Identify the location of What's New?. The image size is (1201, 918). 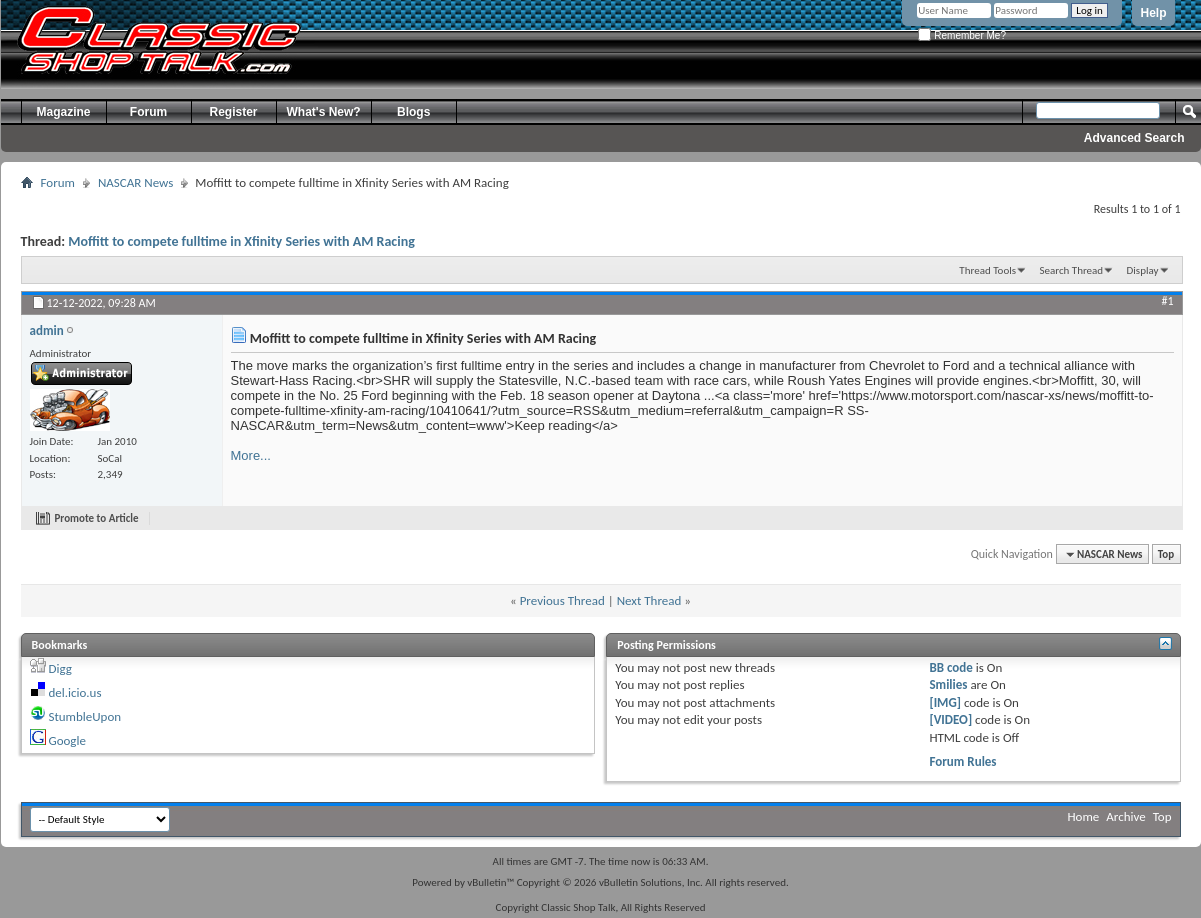
(324, 112).